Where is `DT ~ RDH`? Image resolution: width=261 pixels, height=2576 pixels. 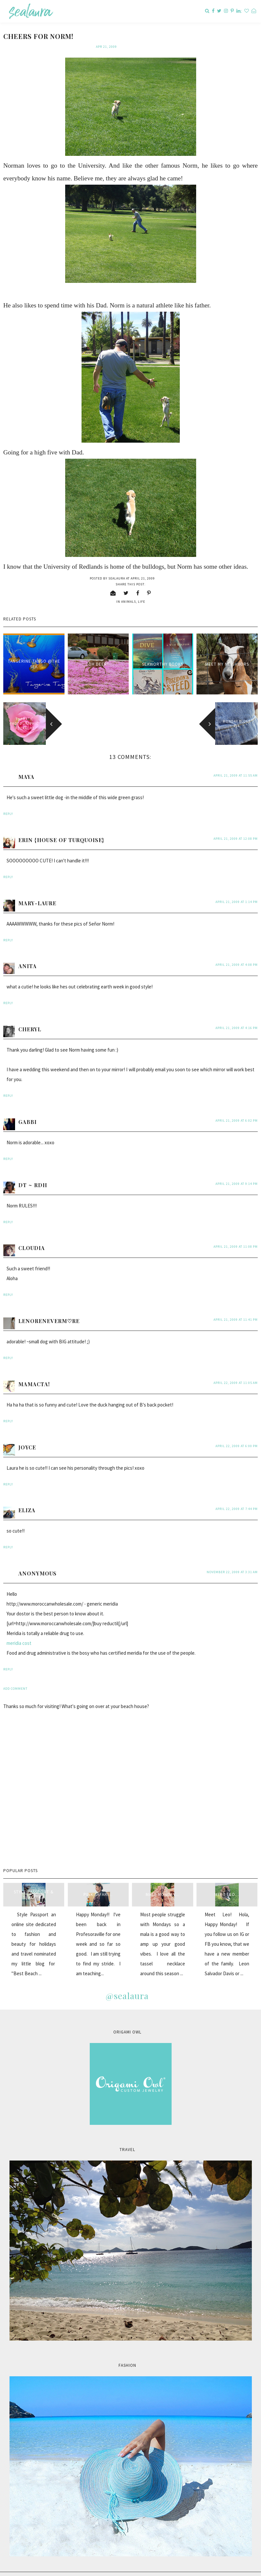 DT ~ RDH is located at coordinates (32, 1174).